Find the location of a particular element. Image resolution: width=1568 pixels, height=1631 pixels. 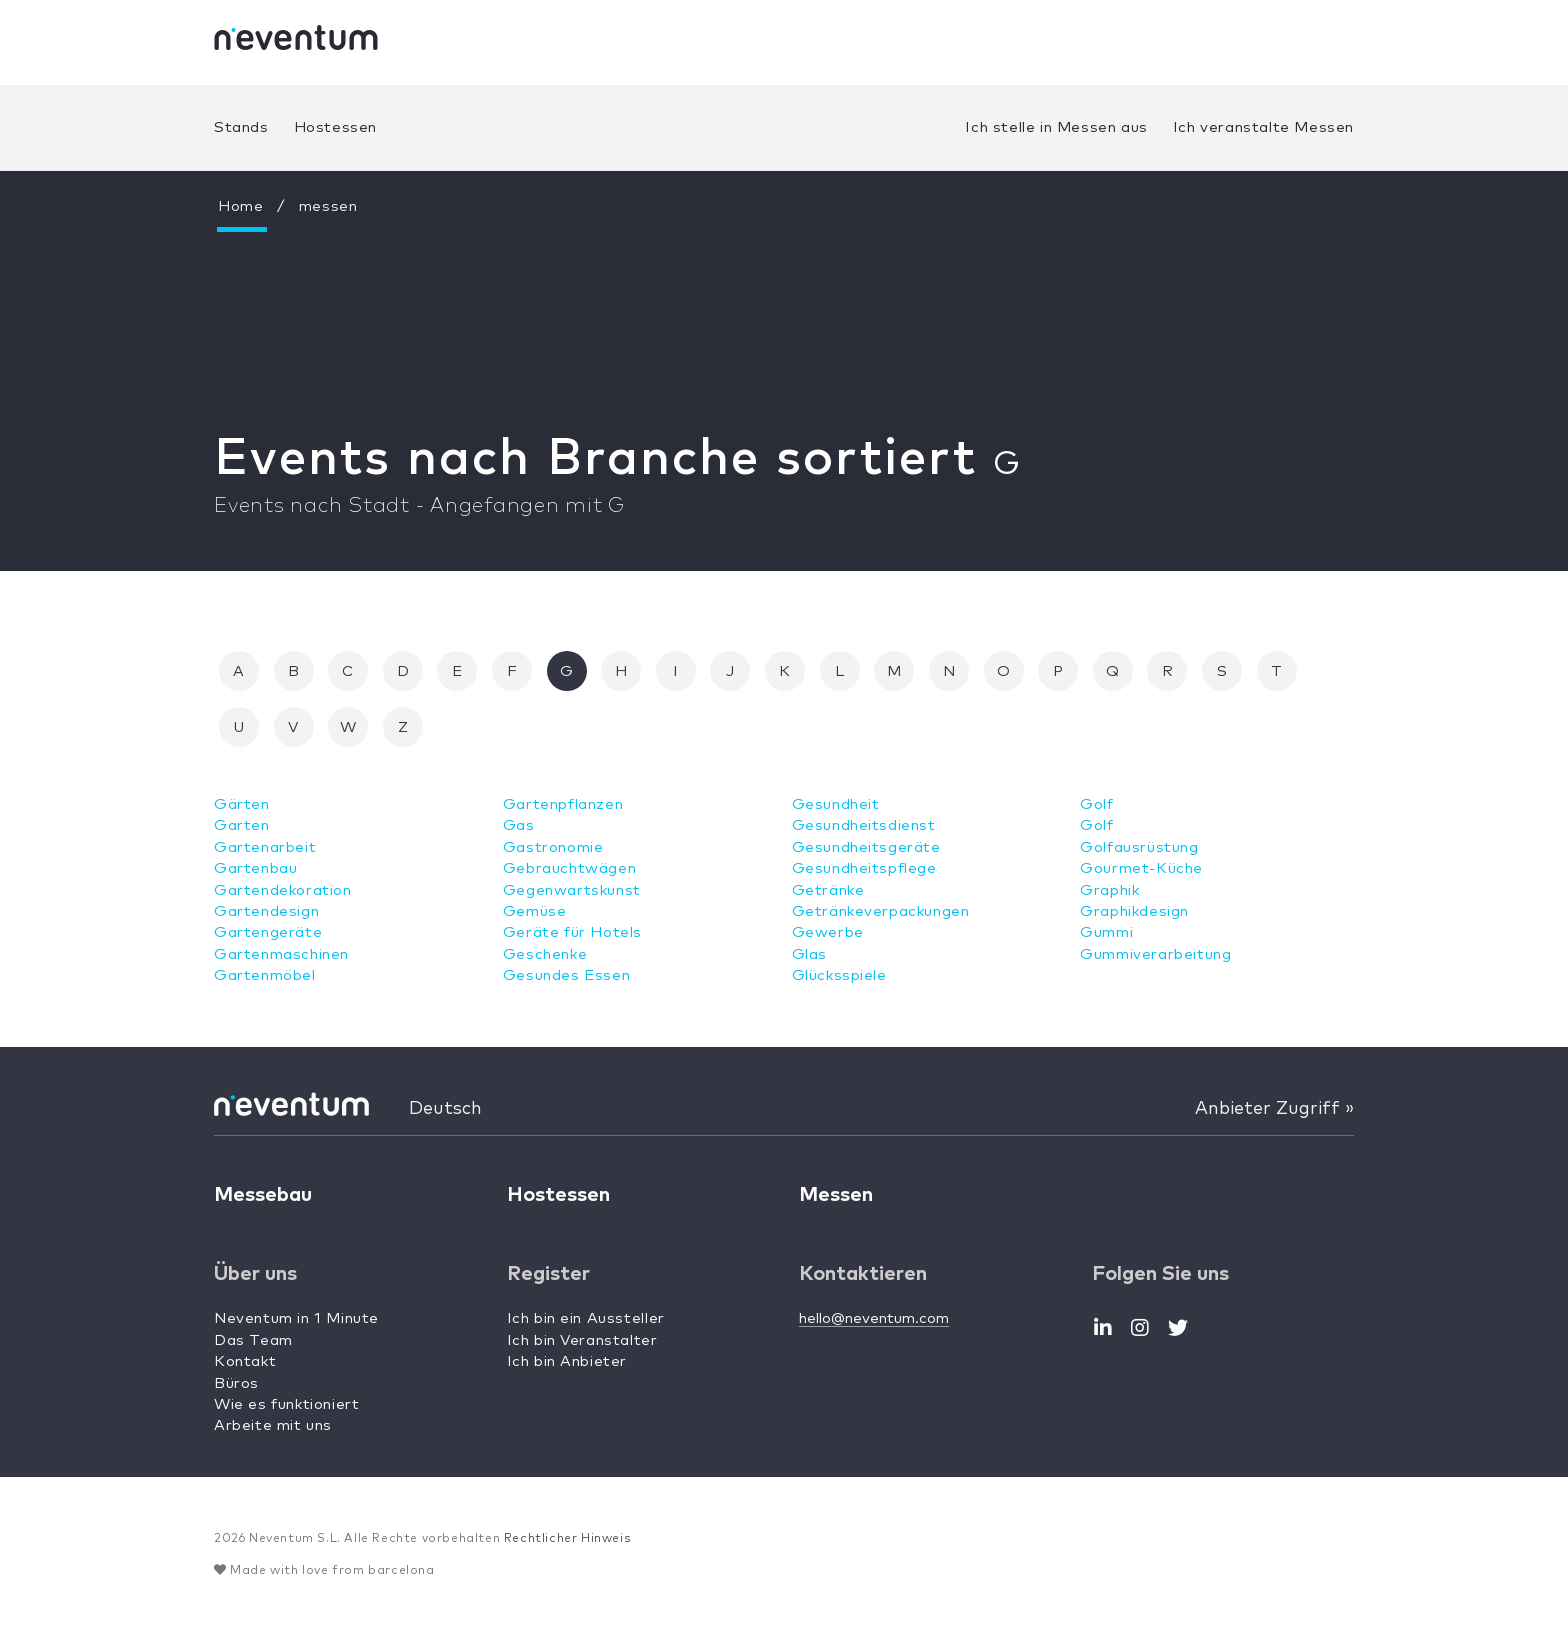

Stands is located at coordinates (241, 127).